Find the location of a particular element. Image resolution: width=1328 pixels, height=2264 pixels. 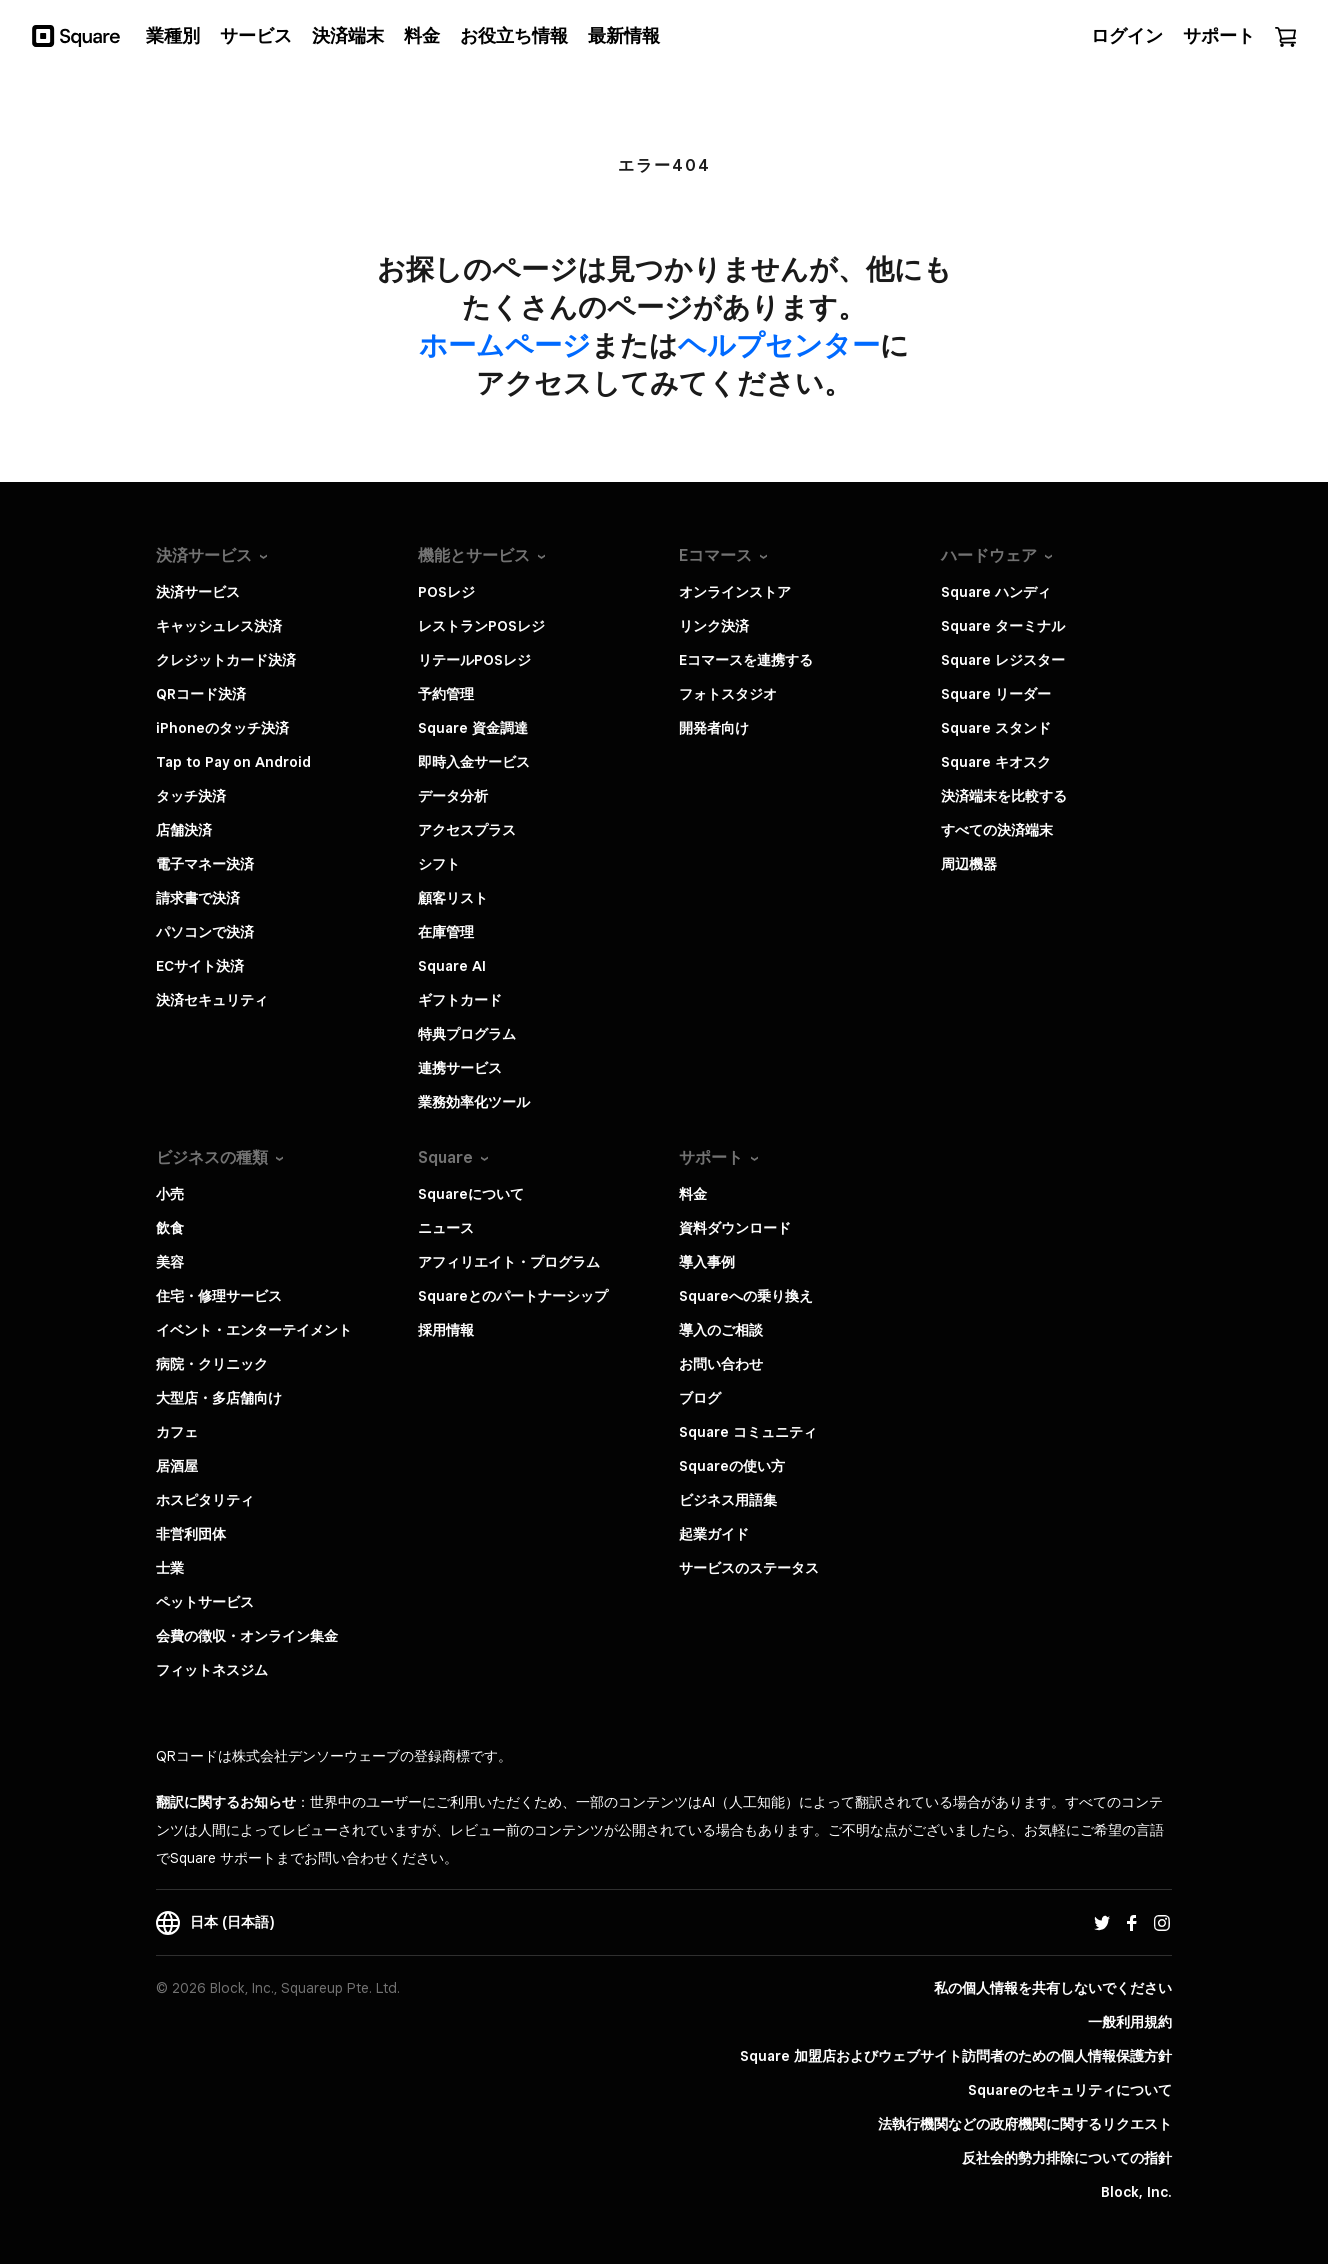

即時入金サービス is located at coordinates (474, 762).